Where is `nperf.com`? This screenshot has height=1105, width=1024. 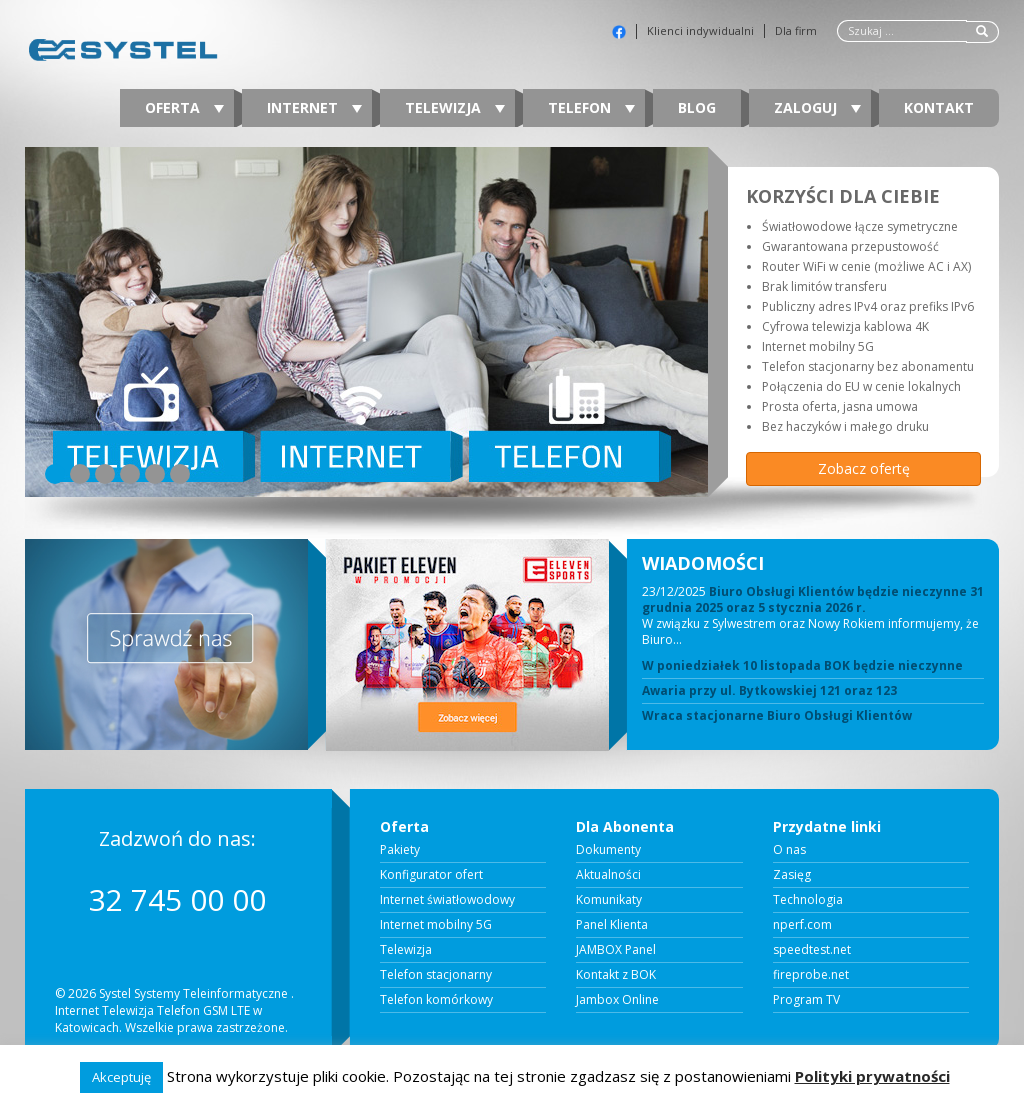 nperf.com is located at coordinates (802, 925).